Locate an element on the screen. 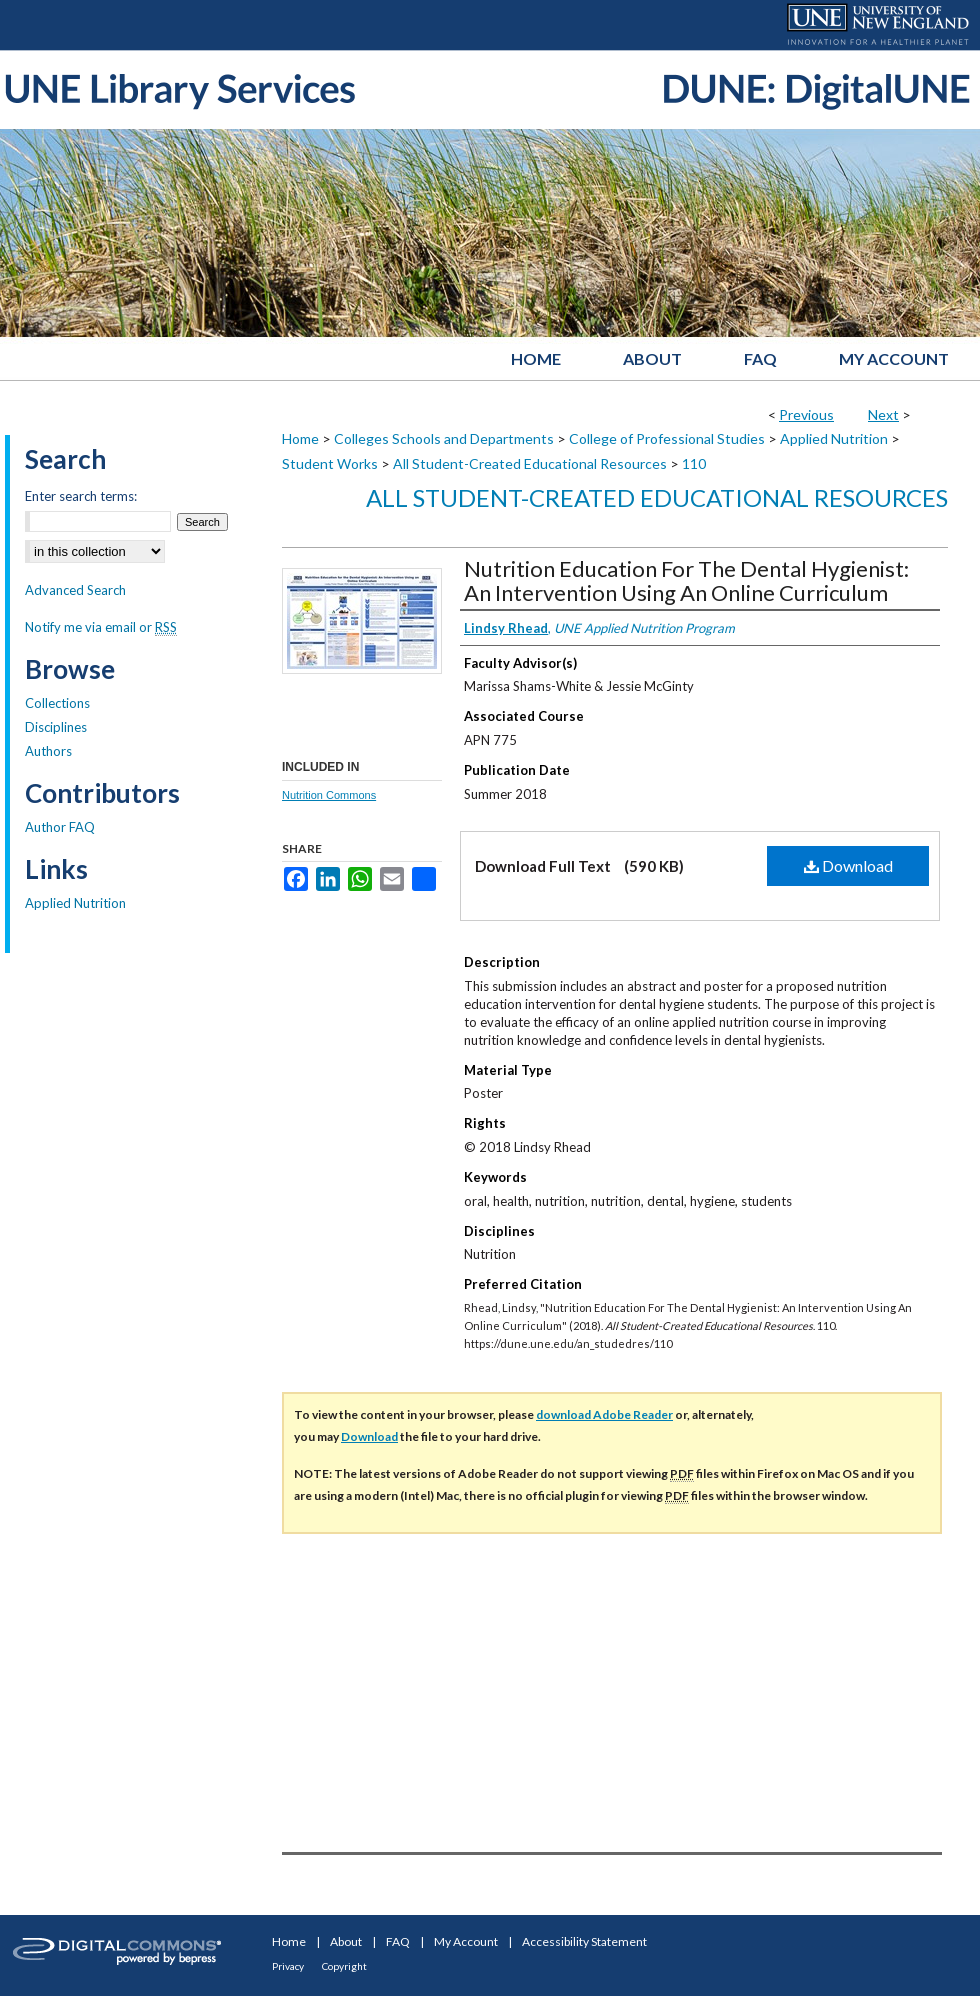 The image size is (980, 1996). Author FAQ is located at coordinates (60, 827).